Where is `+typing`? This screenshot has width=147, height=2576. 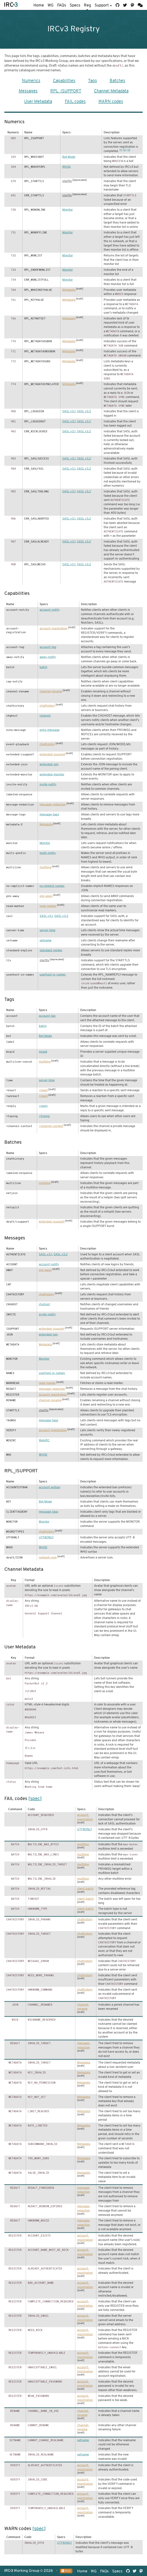
+typing is located at coordinates (44, 1116).